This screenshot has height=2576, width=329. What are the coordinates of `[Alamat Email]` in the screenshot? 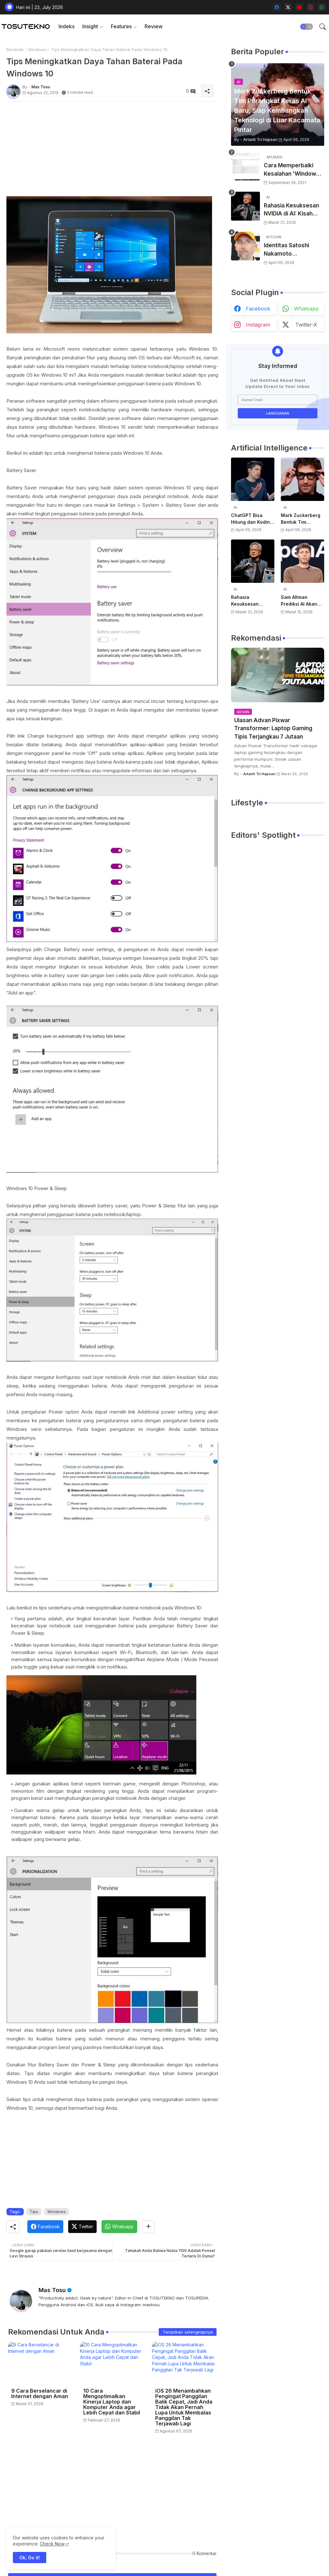 It's located at (277, 400).